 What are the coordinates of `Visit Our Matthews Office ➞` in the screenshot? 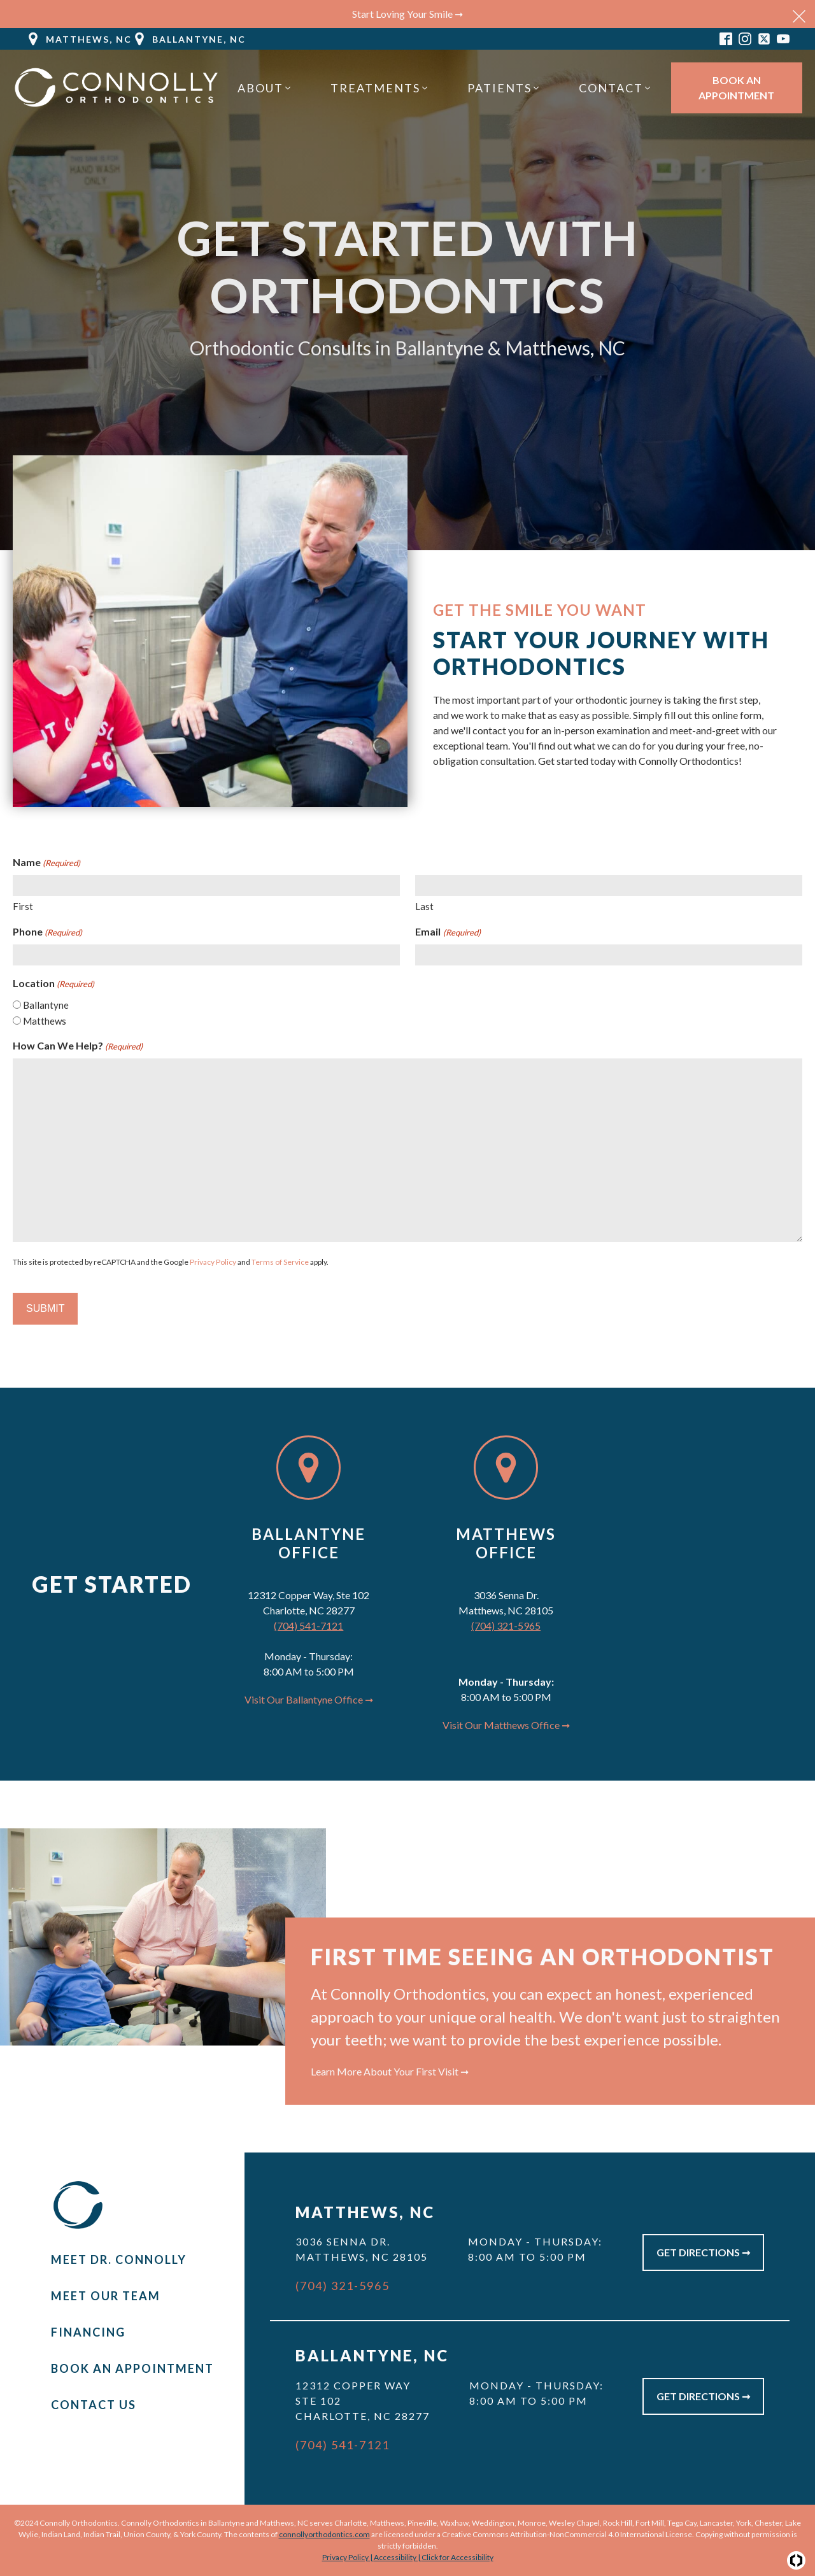 It's located at (506, 1725).